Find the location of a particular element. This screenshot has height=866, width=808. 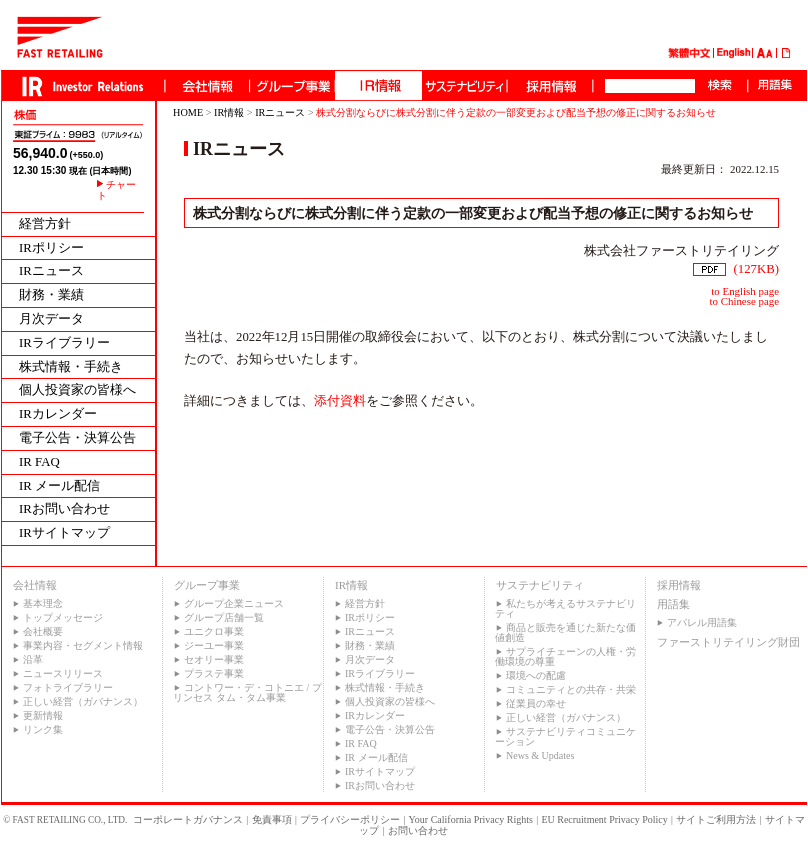

コントワー・デ・コトニエ / プリンセス タム・タム事業 is located at coordinates (247, 692).